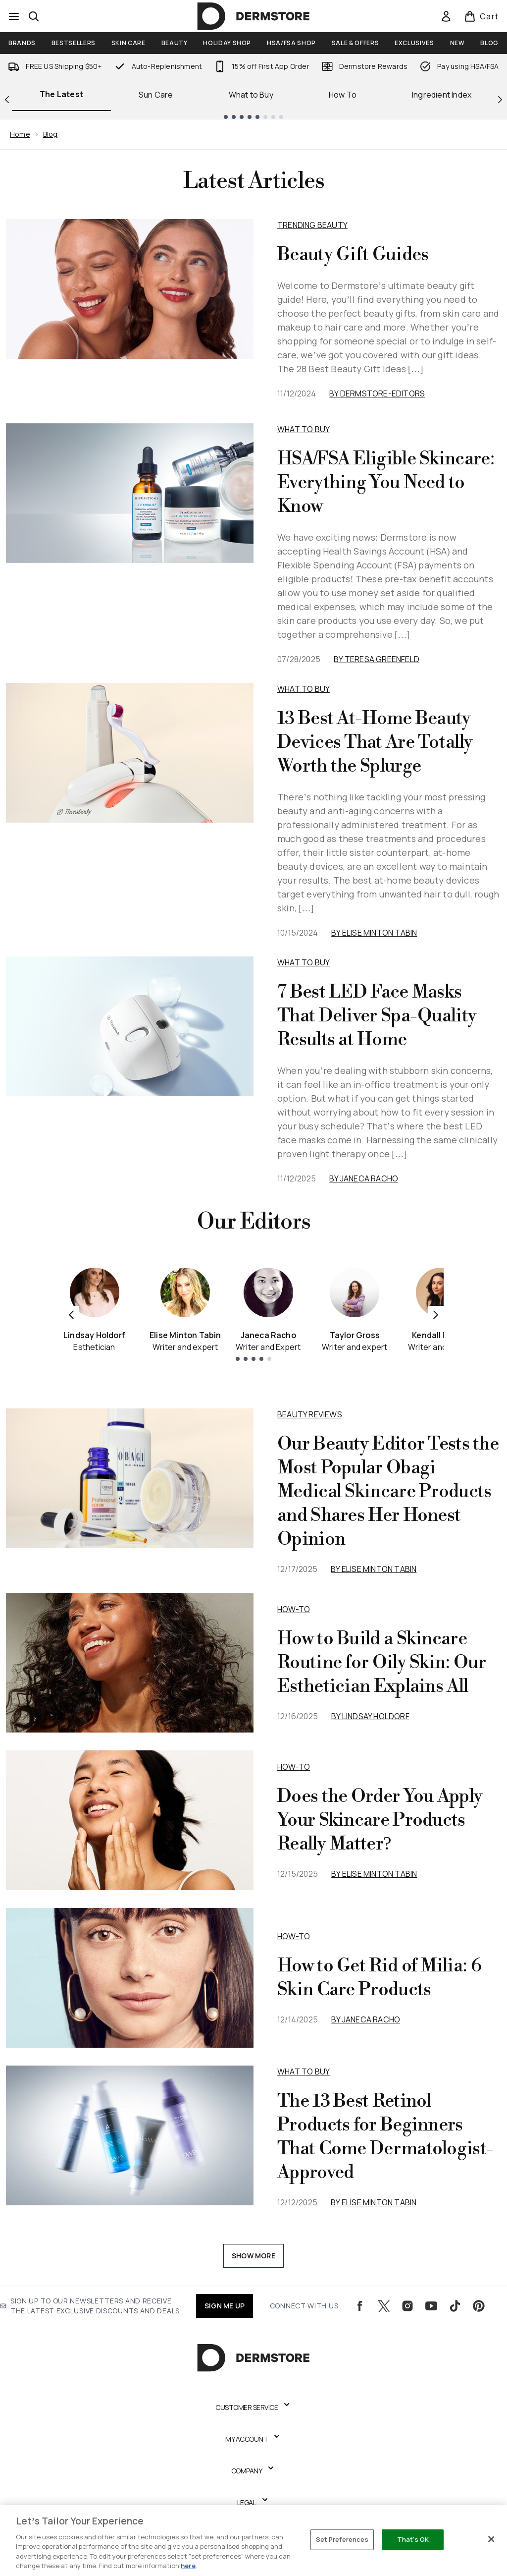  Describe the element at coordinates (481, 16) in the screenshot. I see `[View basket]` at that location.